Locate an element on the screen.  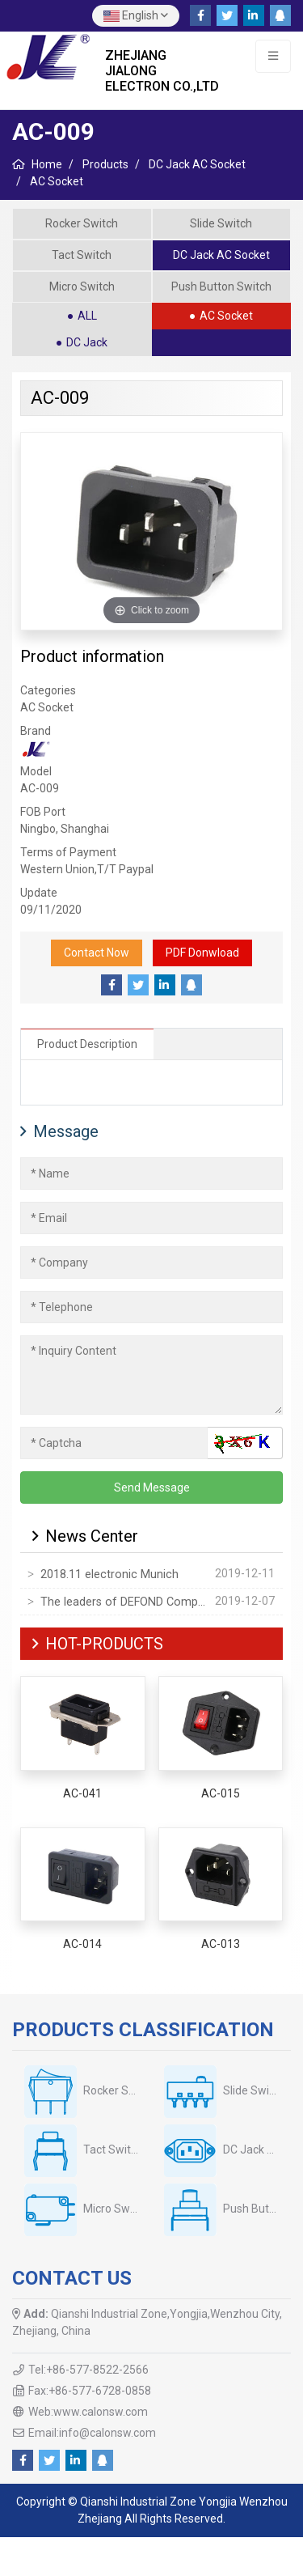
Push Button Switch is located at coordinates (221, 286).